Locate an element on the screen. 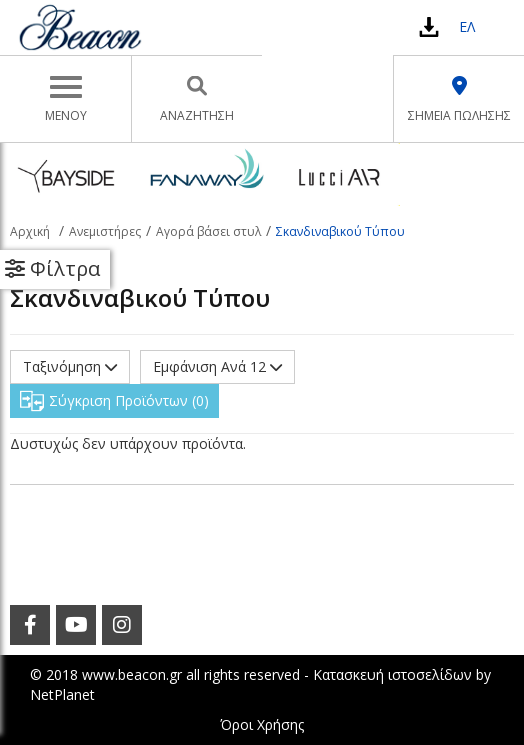  Ταξινόμηση is located at coordinates (70, 366).